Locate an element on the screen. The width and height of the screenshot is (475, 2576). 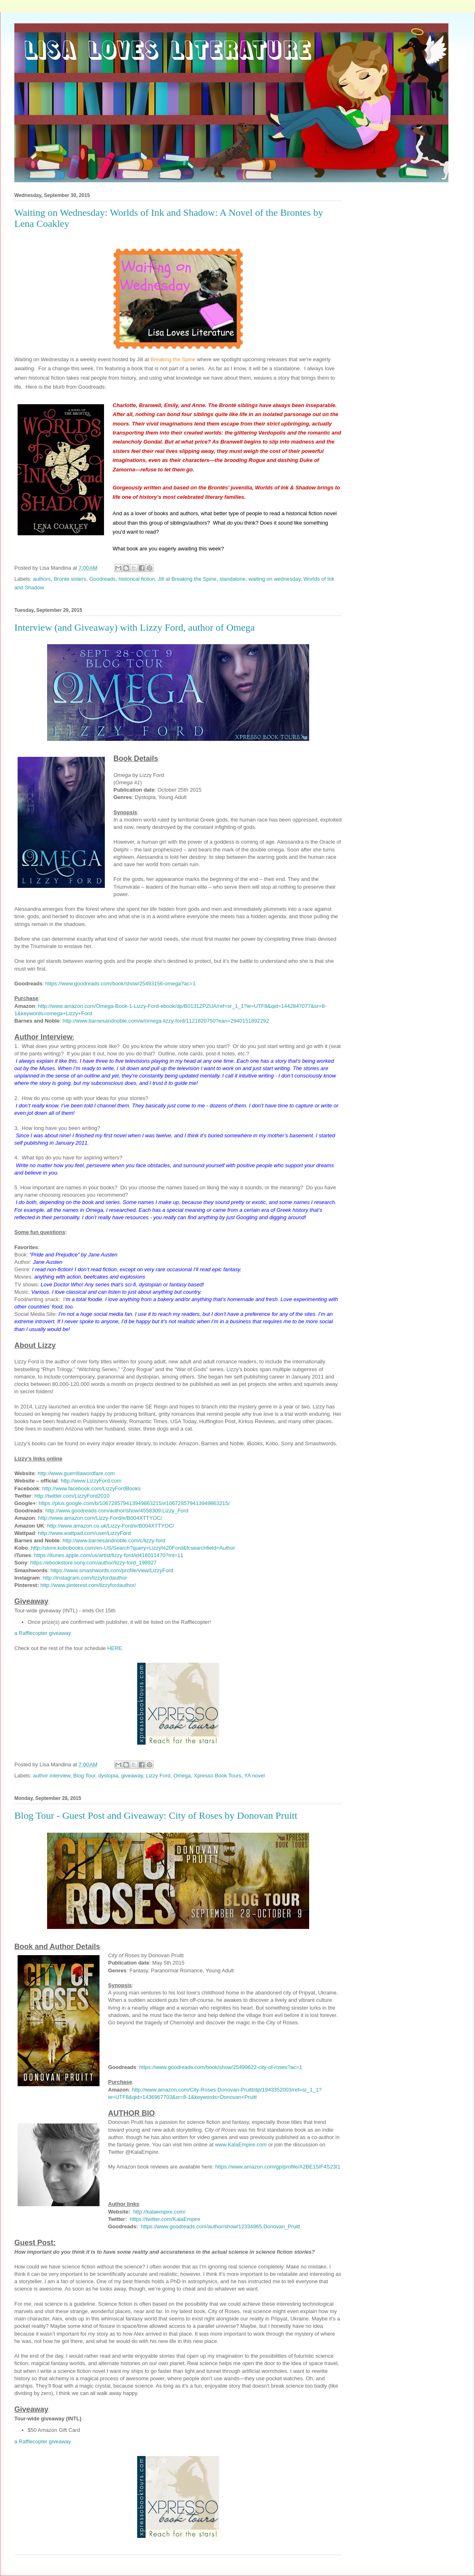
Bronte sisters is located at coordinates (70, 579).